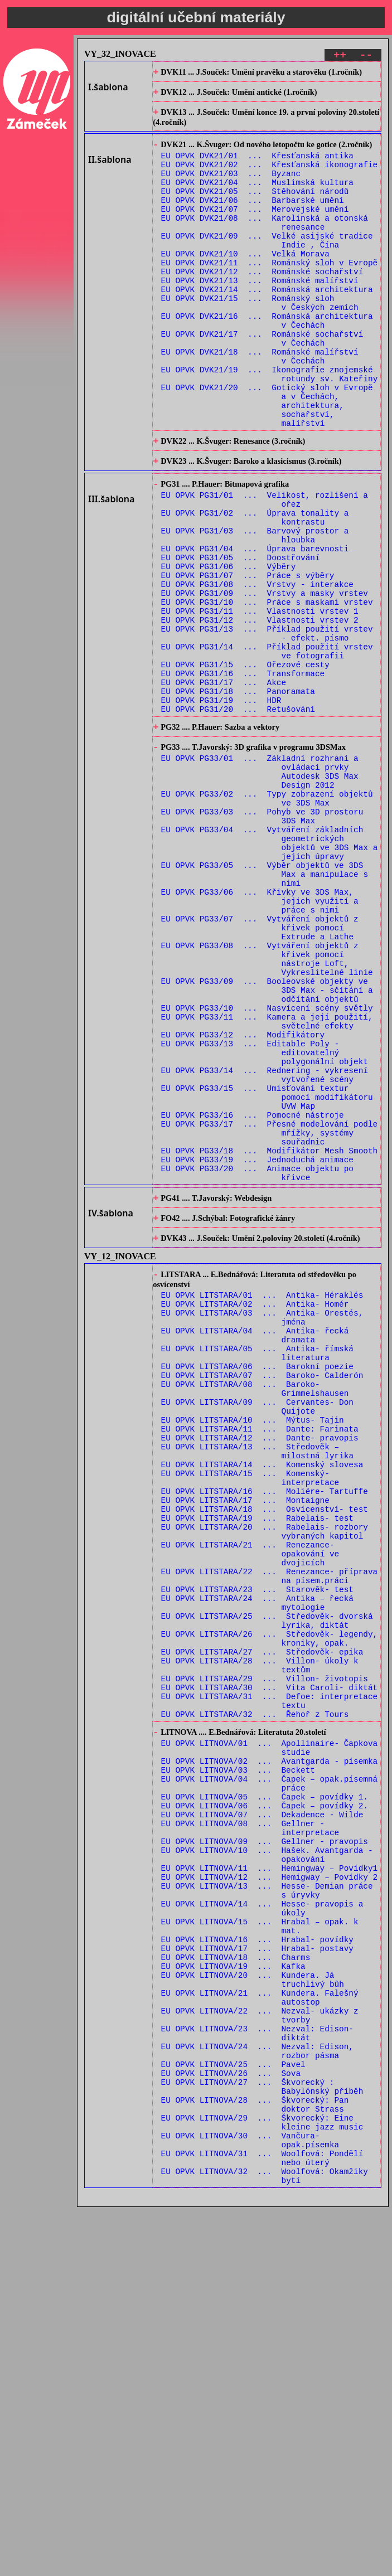 The width and height of the screenshot is (392, 2576). What do you see at coordinates (252, 219) in the screenshot?
I see `EU OPVK DVK21/06 ... Barbarské umění` at bounding box center [252, 219].